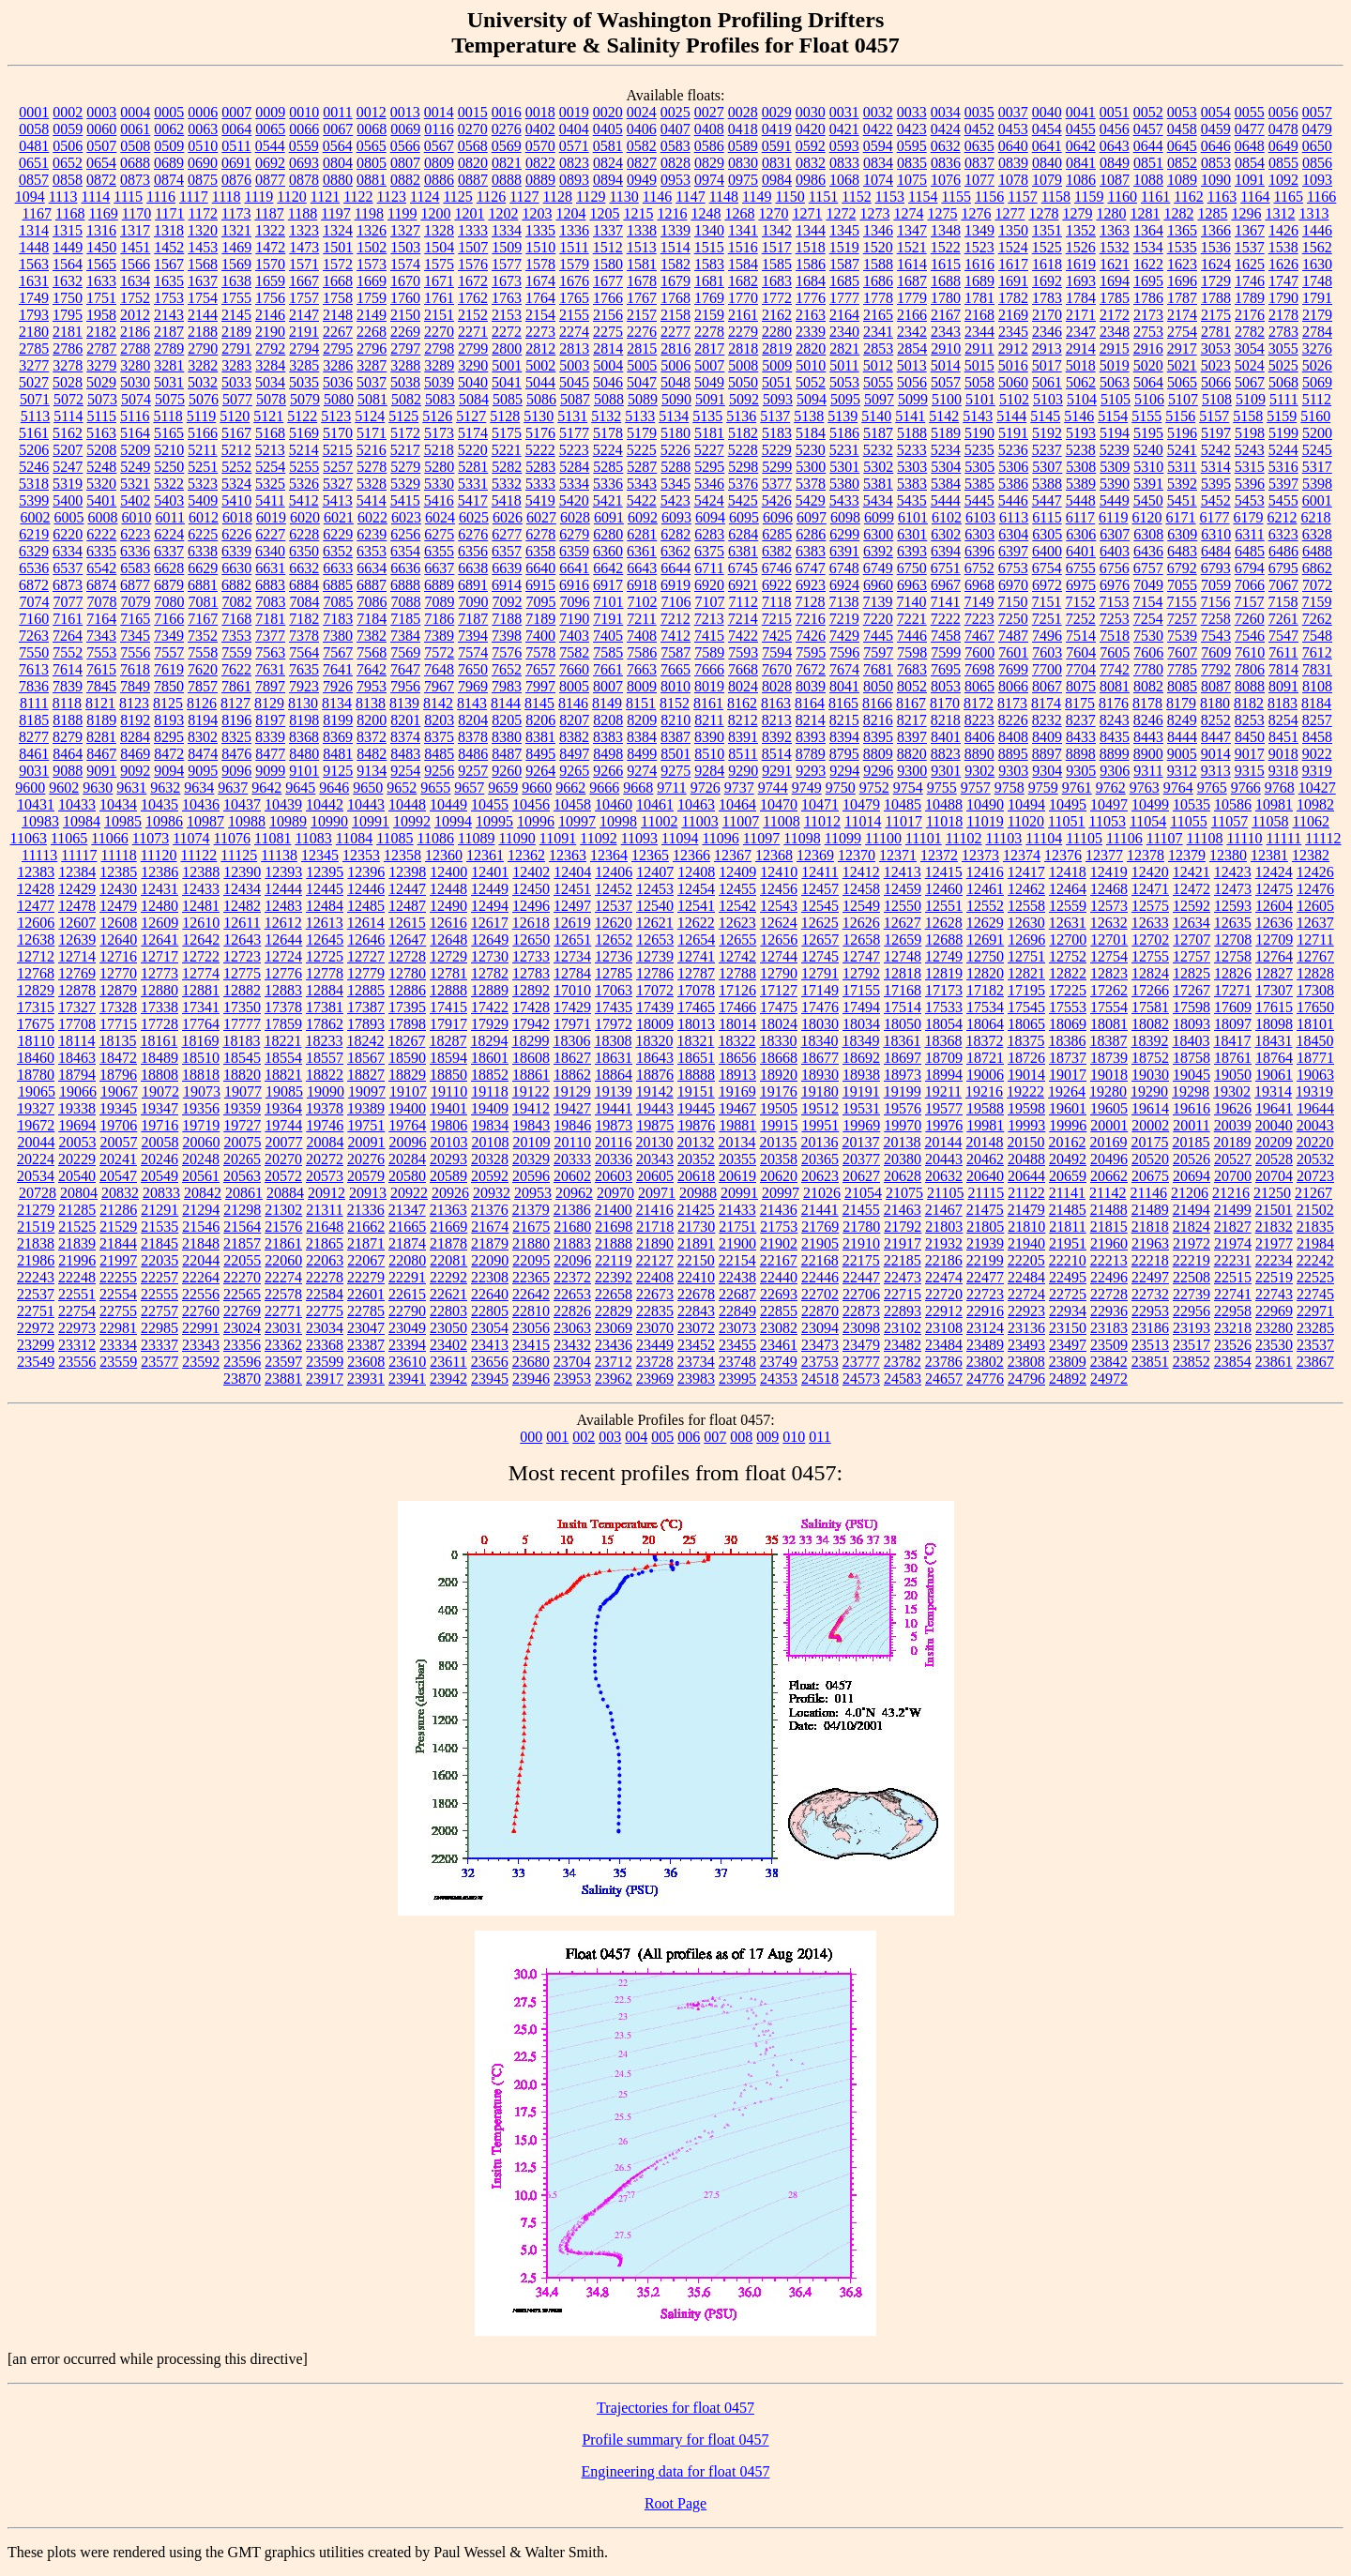 This screenshot has height=2576, width=1351. Describe the element at coordinates (36, 1142) in the screenshot. I see `20044` at that location.